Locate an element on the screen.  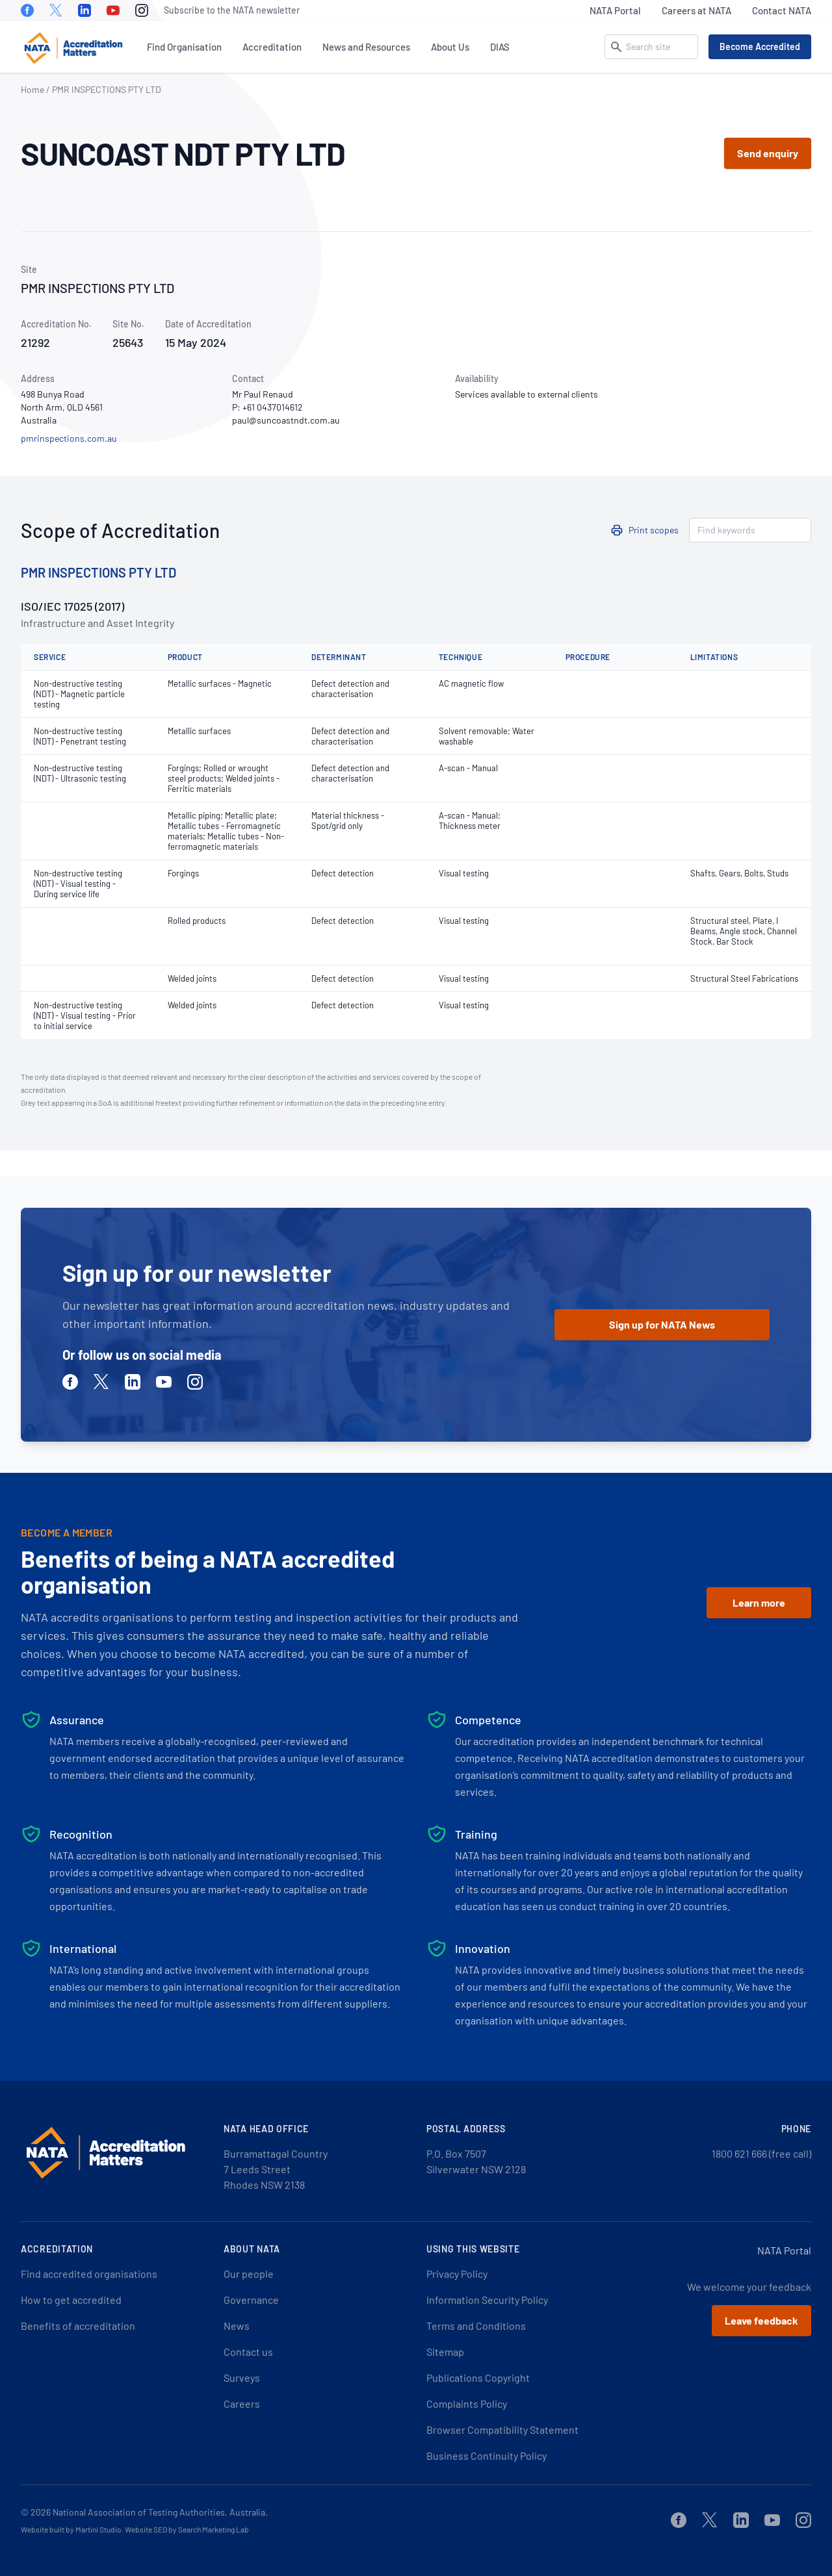
Browser Compatibility Statement is located at coordinates (502, 2429).